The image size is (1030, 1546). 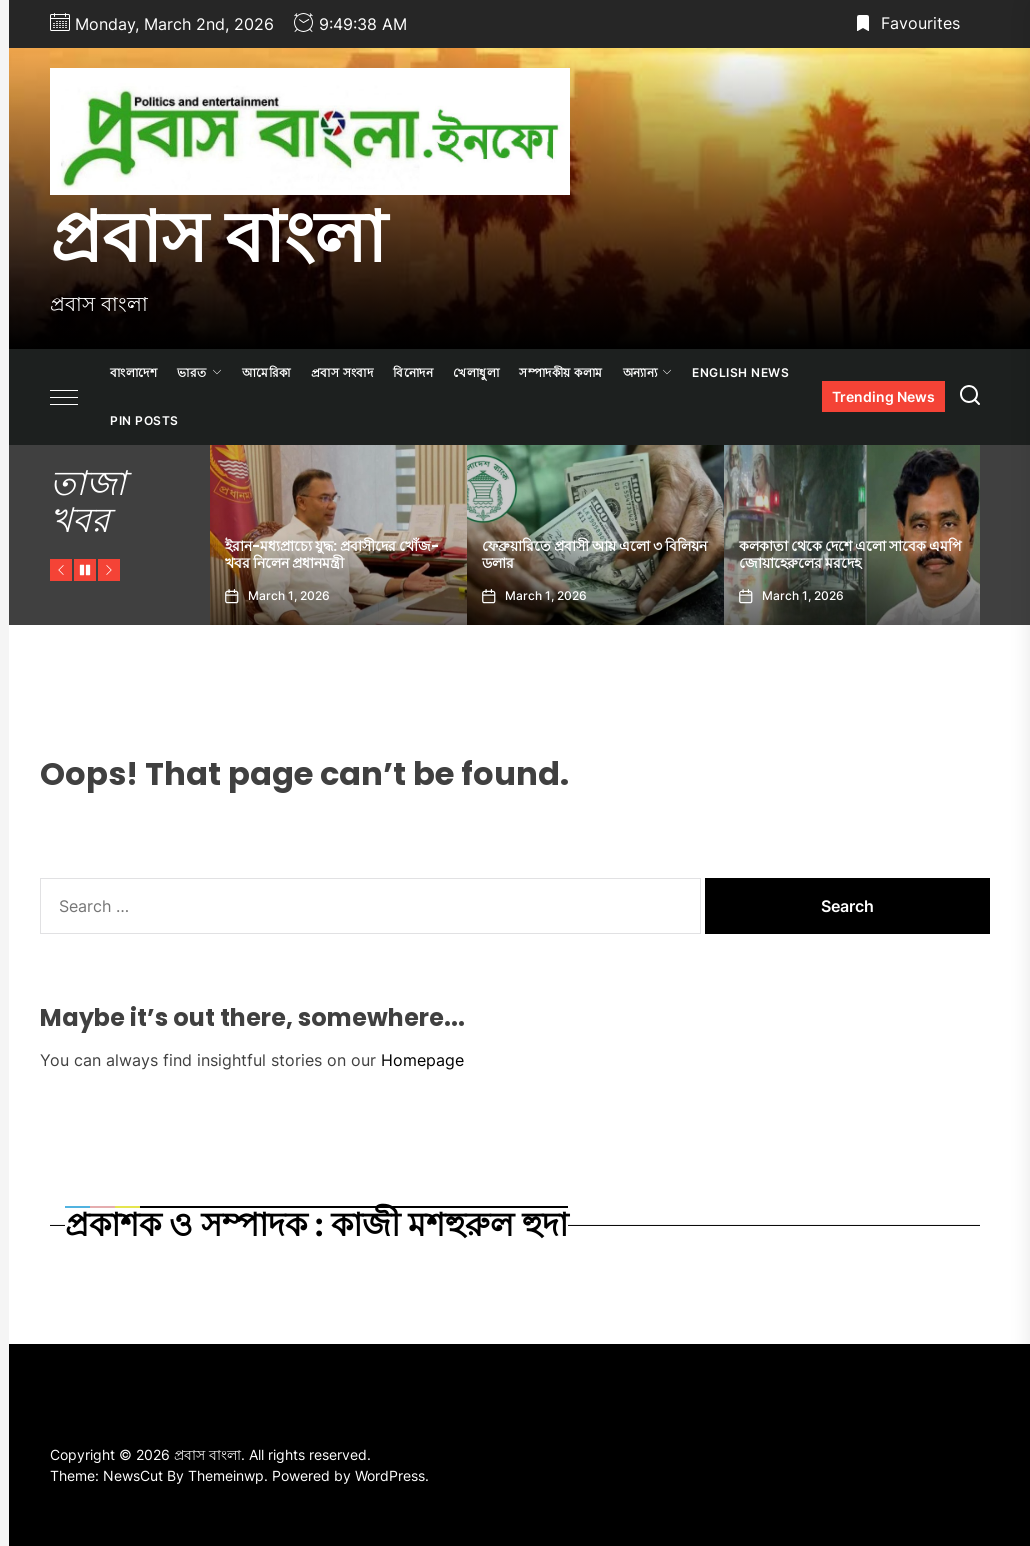 What do you see at coordinates (413, 372) in the screenshot?
I see `বিনোদন` at bounding box center [413, 372].